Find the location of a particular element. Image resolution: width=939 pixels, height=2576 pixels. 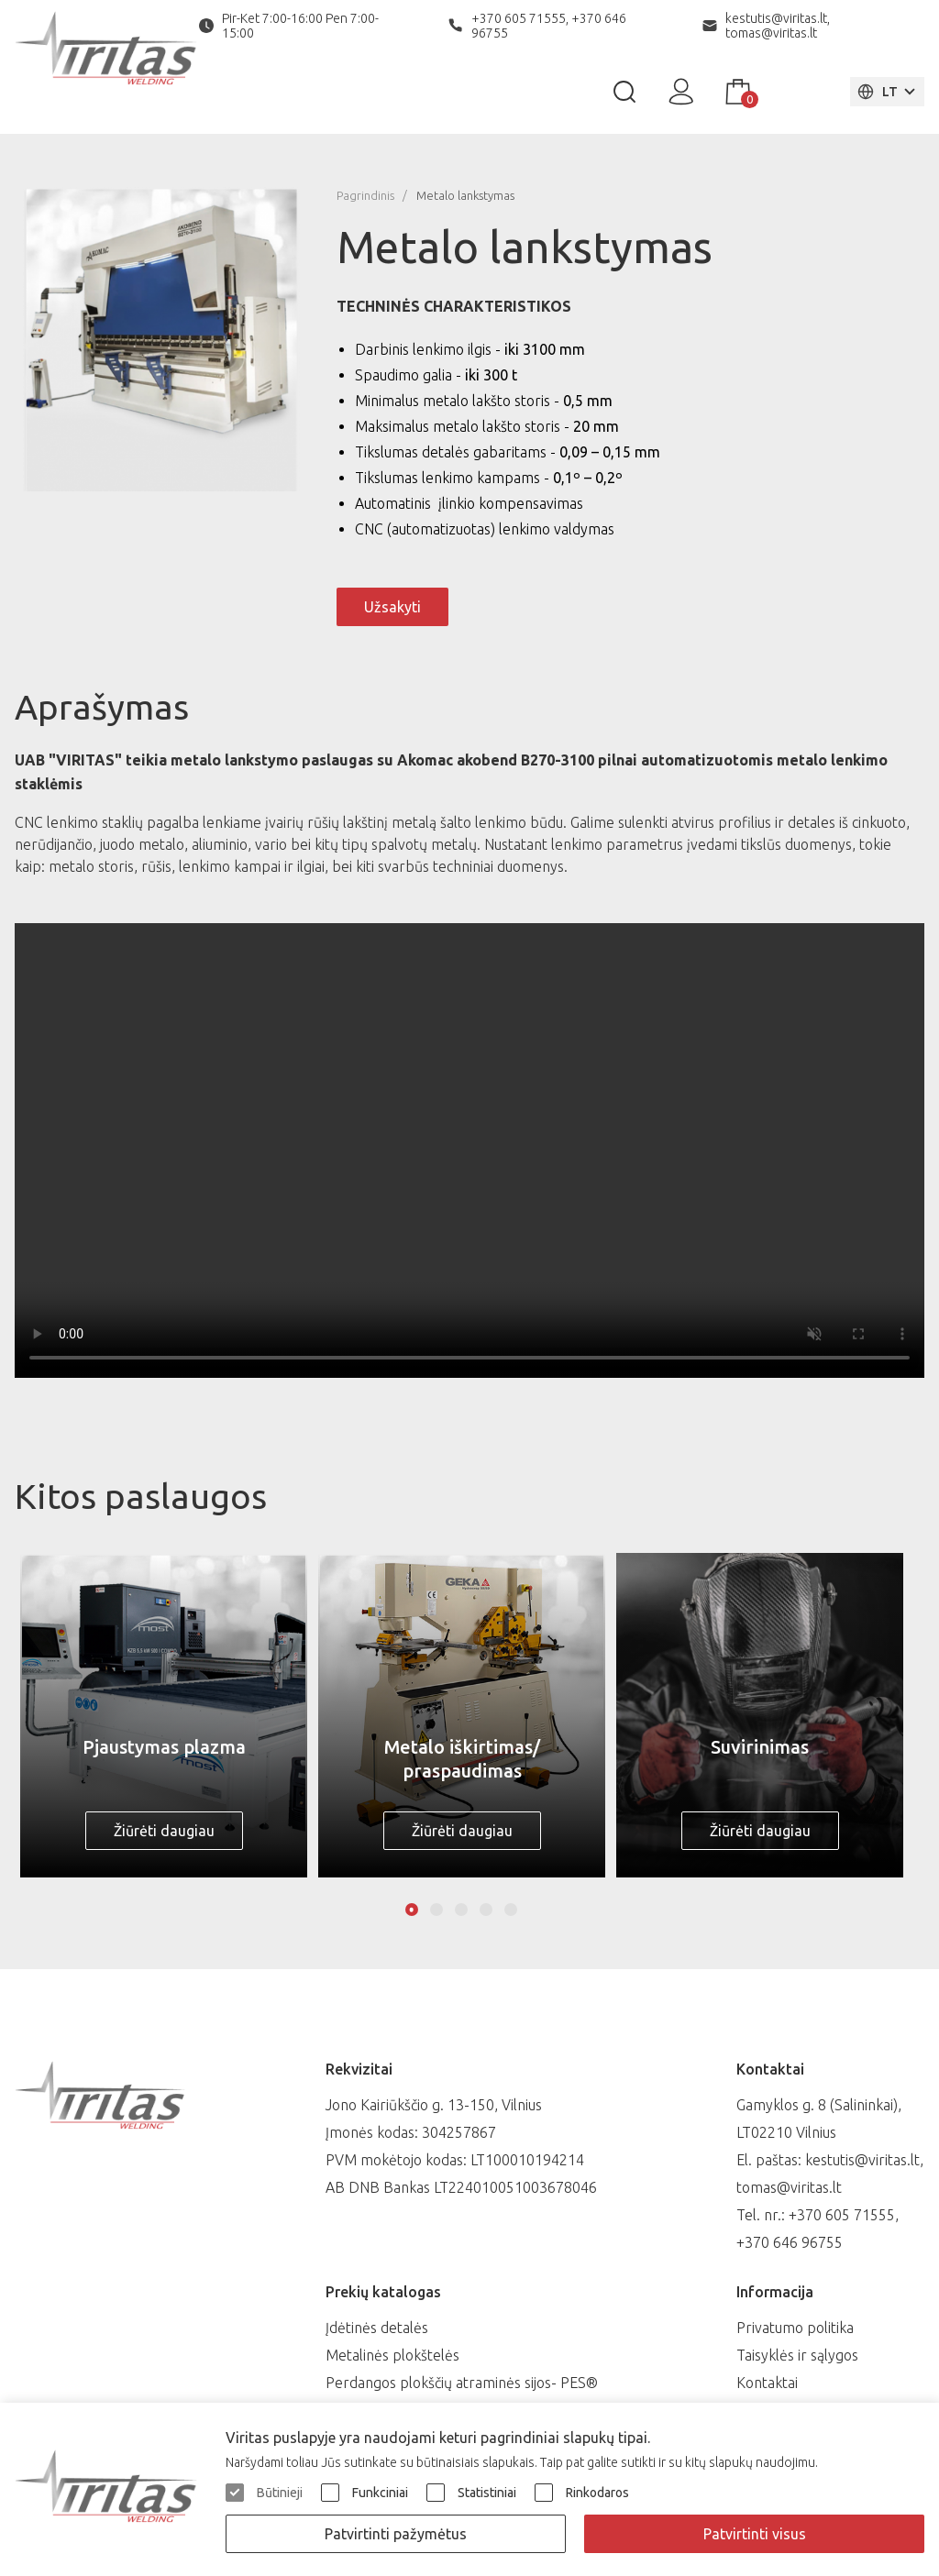

Kontaktai is located at coordinates (767, 2382).